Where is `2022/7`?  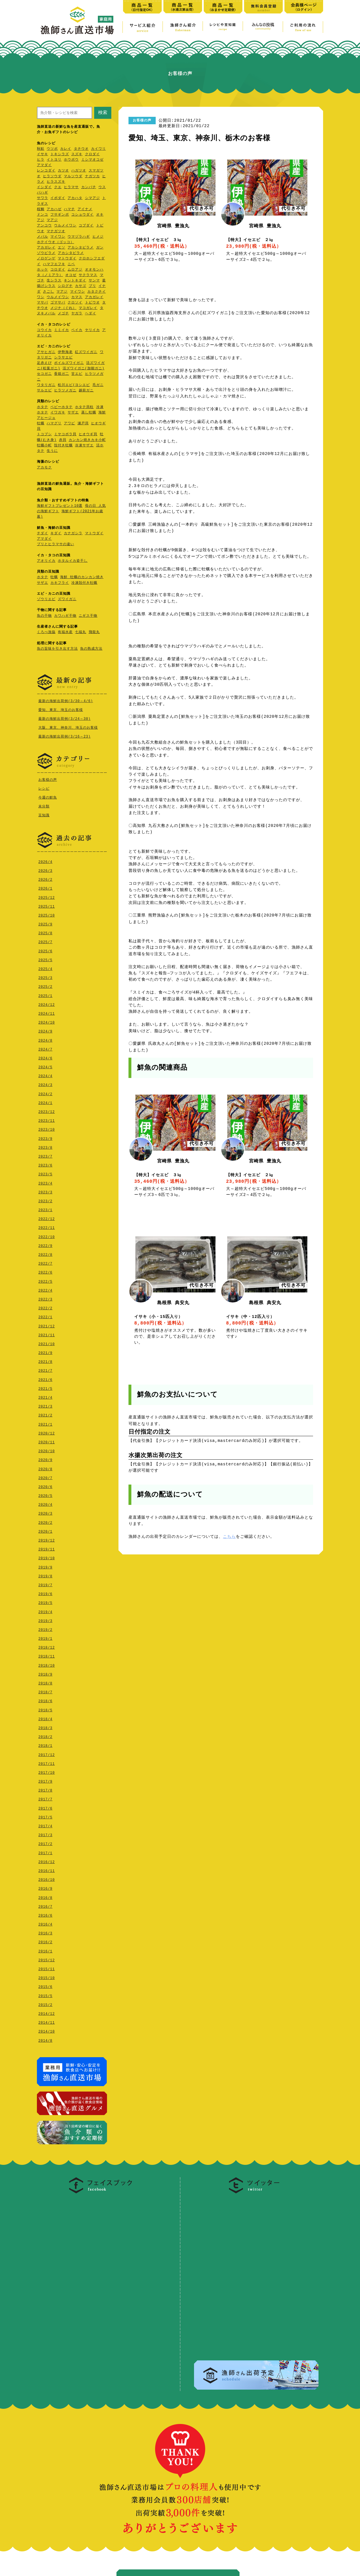
2022/7 is located at coordinates (45, 1262).